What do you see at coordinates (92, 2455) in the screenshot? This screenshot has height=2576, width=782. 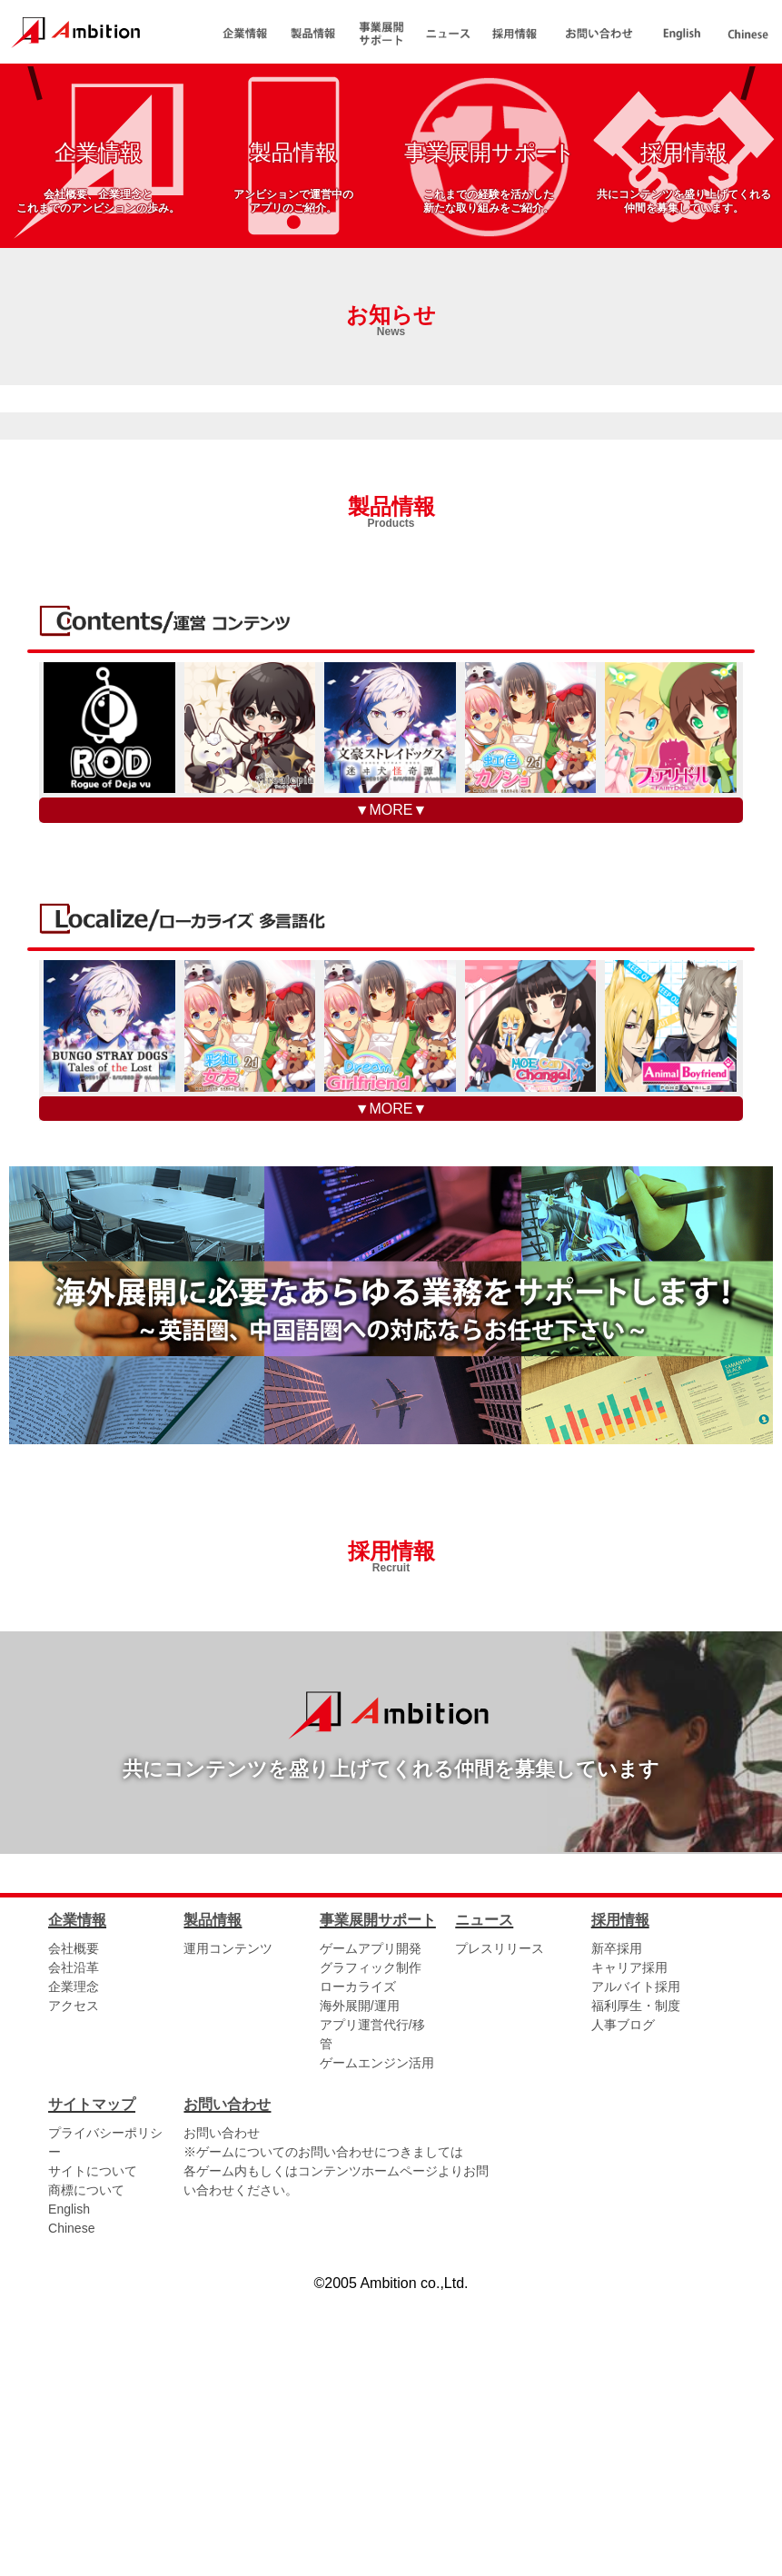 I see `サイトについて` at bounding box center [92, 2455].